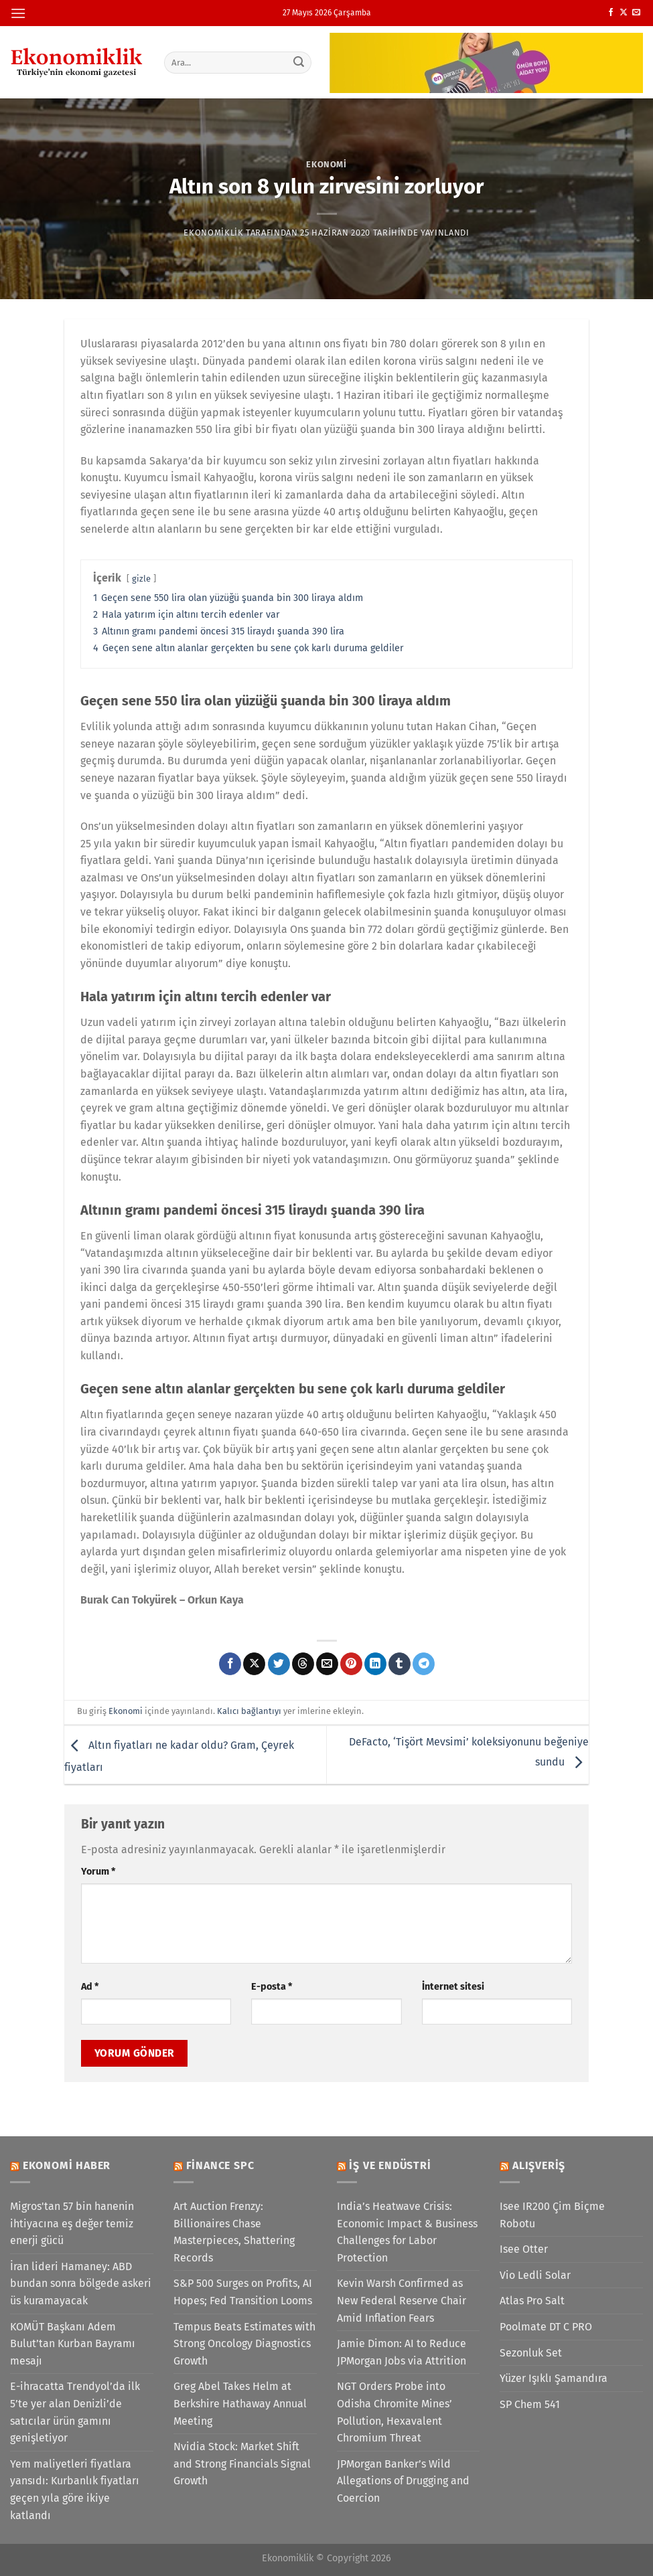 The width and height of the screenshot is (653, 2576). What do you see at coordinates (271, 1986) in the screenshot?
I see `E-posta` at bounding box center [271, 1986].